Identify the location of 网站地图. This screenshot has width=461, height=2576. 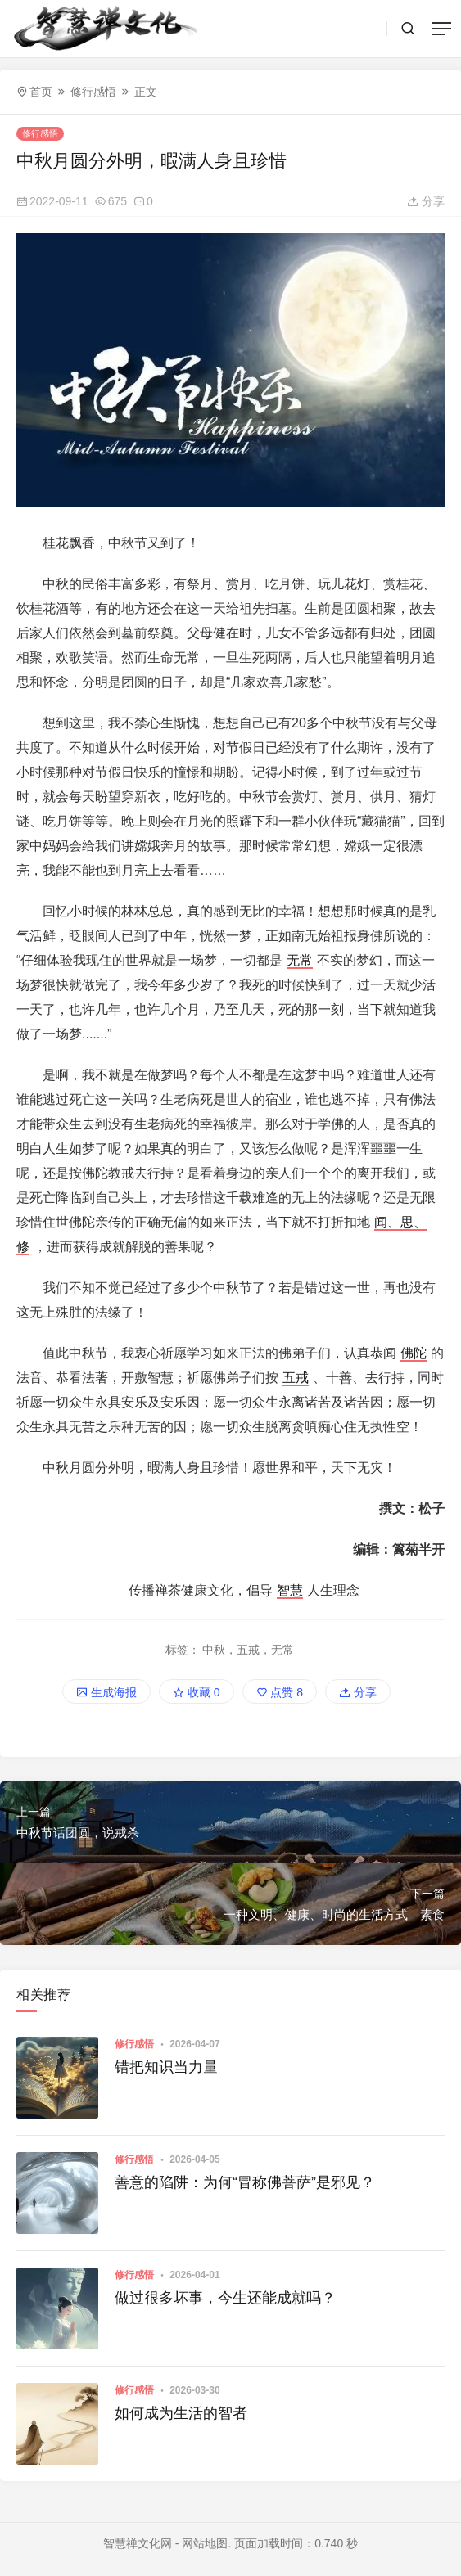
(205, 2543).